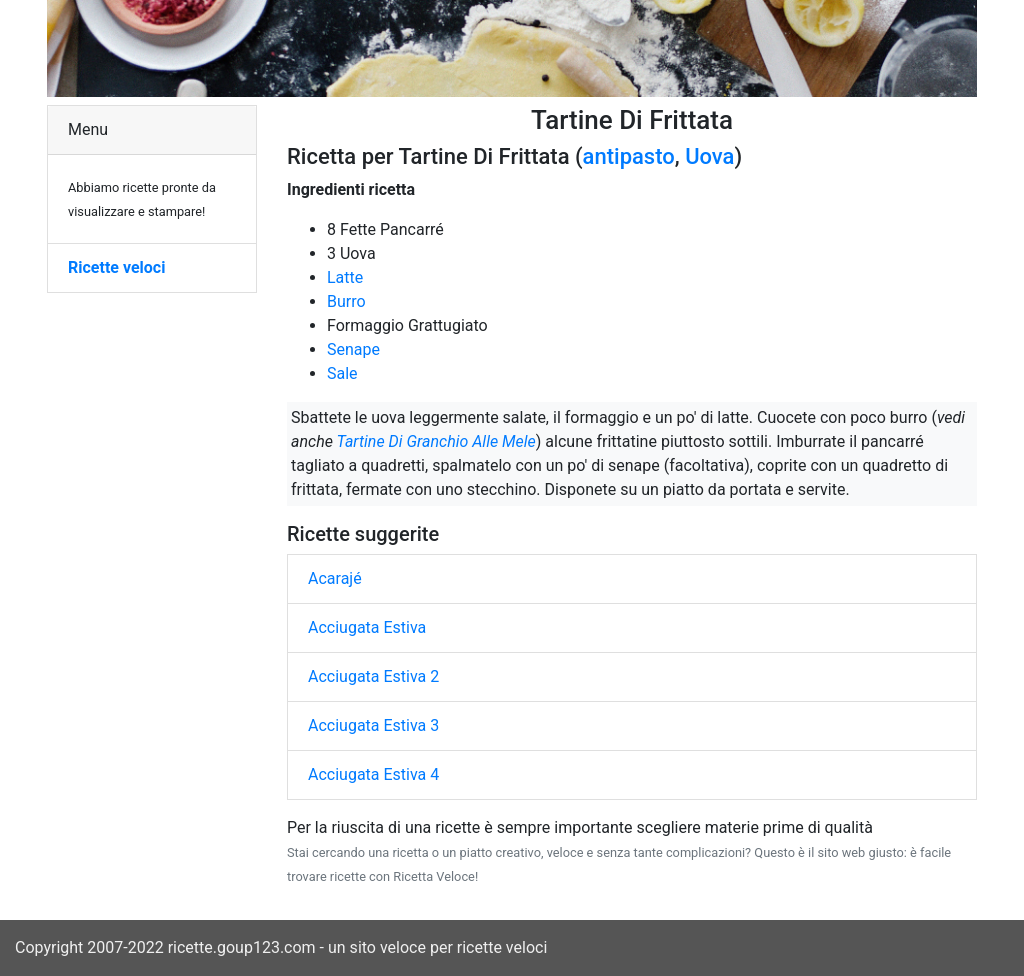  I want to click on Acciugata Estiva 4, so click(373, 774).